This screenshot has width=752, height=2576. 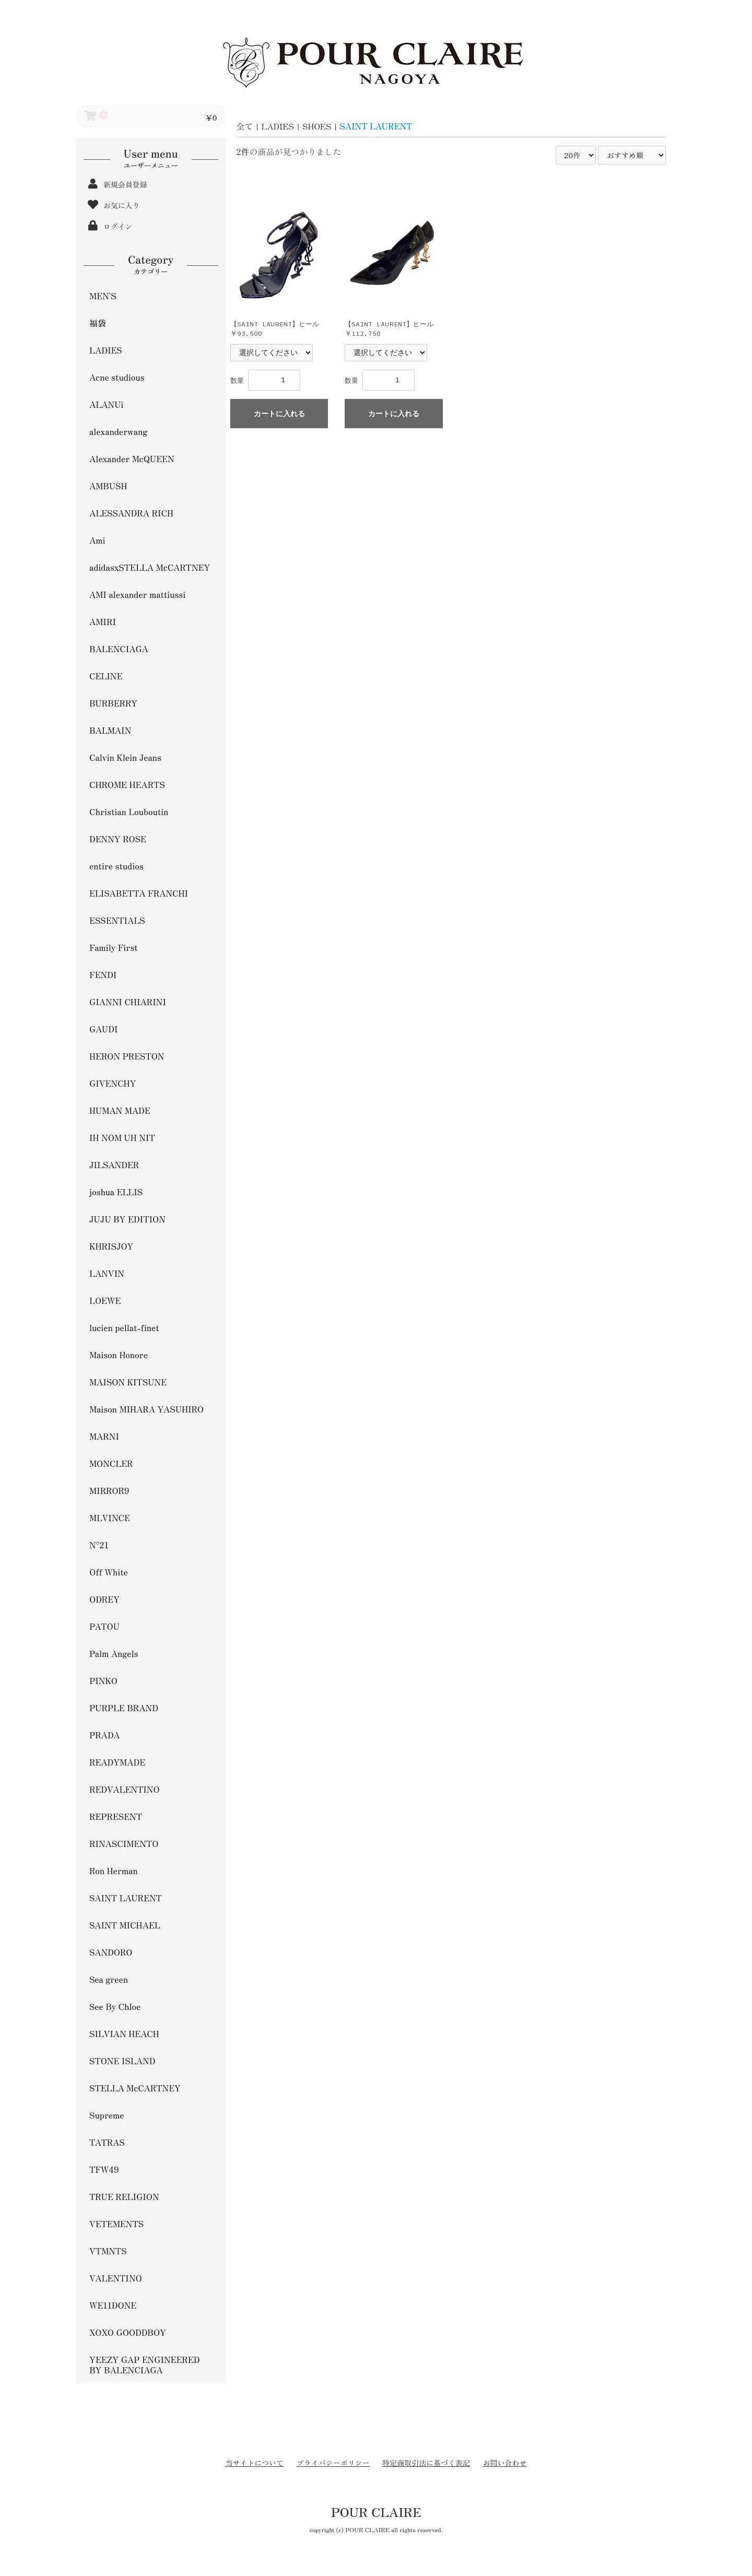 I want to click on Off White, so click(x=108, y=1572).